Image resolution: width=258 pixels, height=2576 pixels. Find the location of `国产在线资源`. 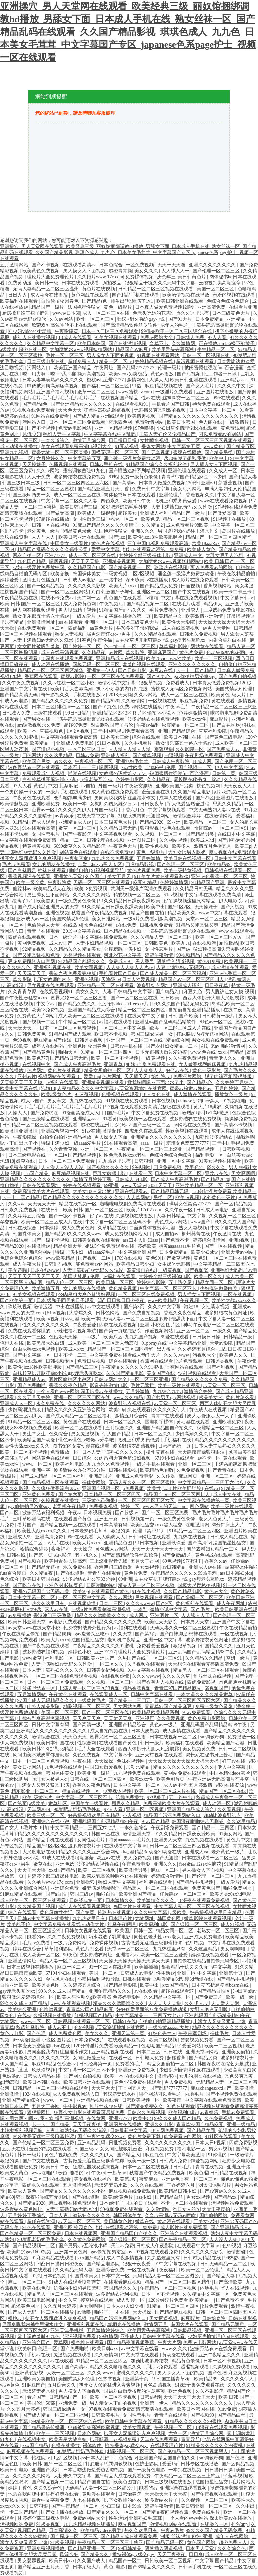

国产在线资源 is located at coordinates (71, 1573).